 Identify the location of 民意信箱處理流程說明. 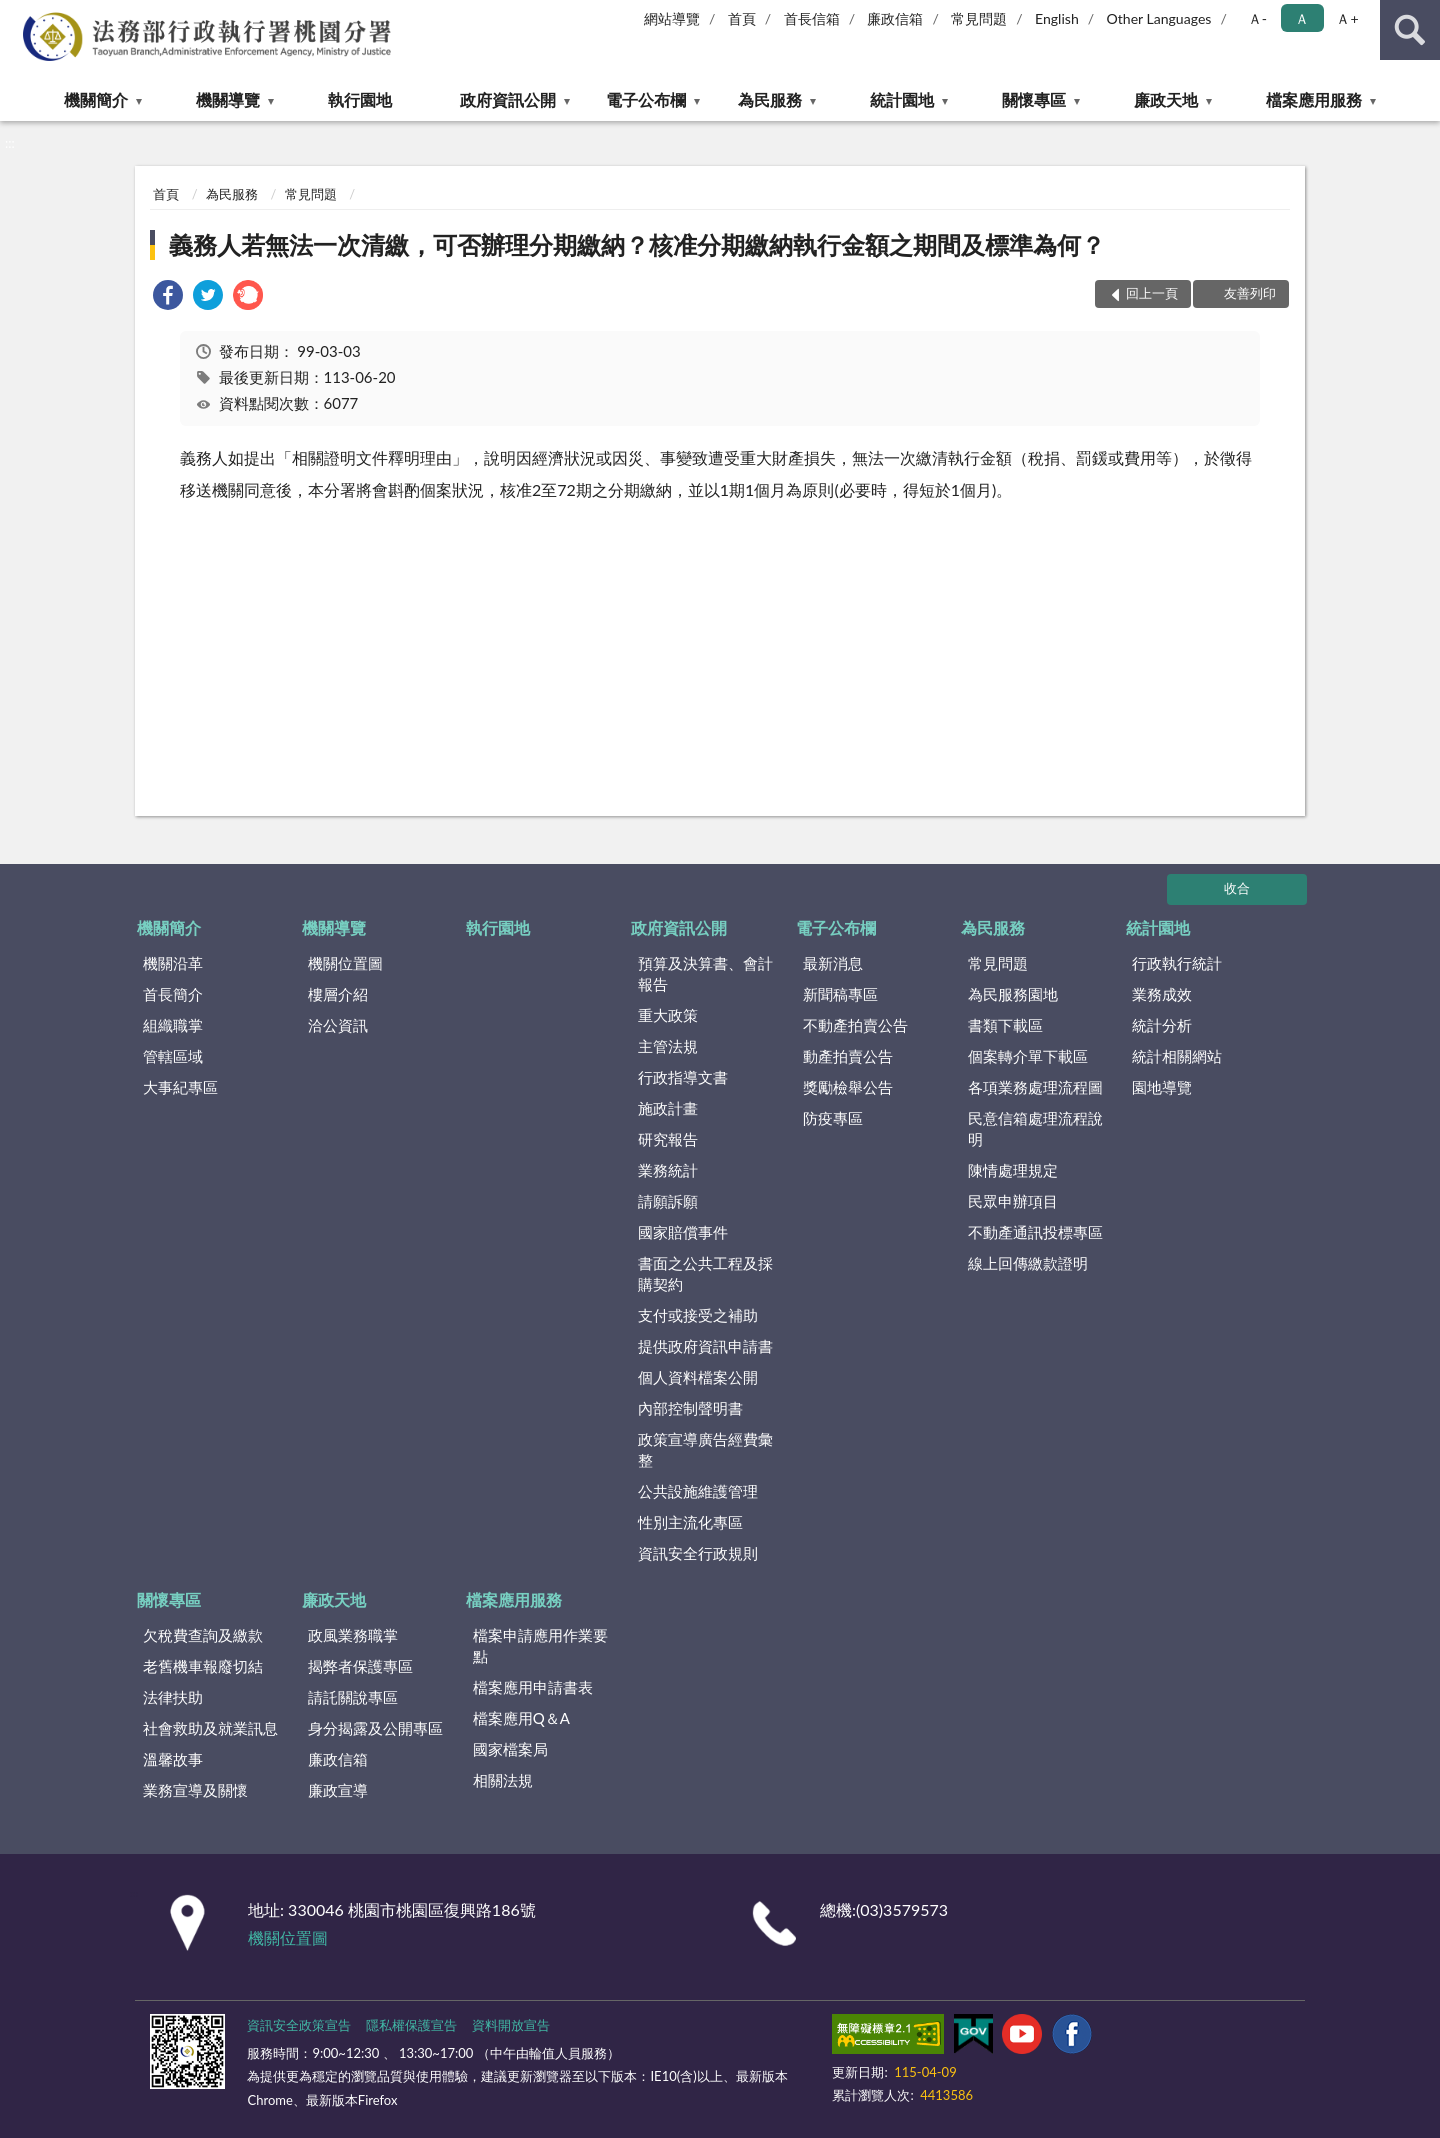
(1035, 1128).